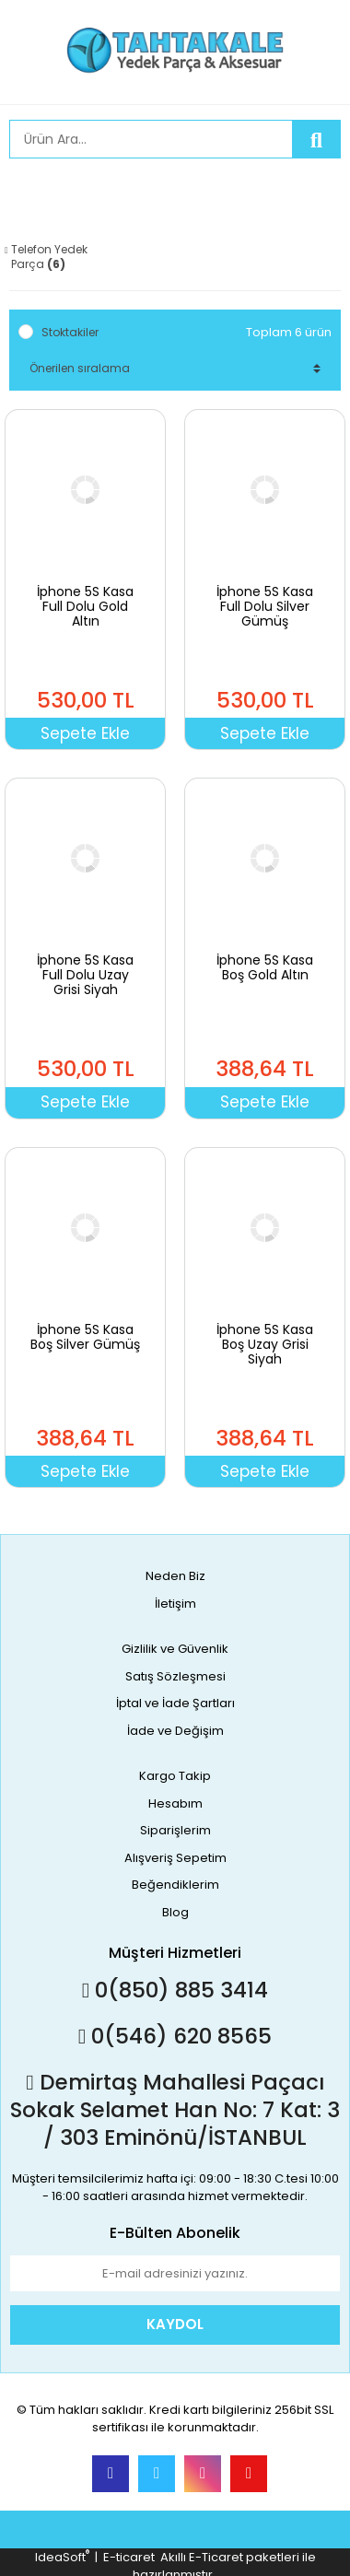 Image resolution: width=350 pixels, height=2576 pixels. I want to click on Alışveriş Sepetim, so click(175, 1858).